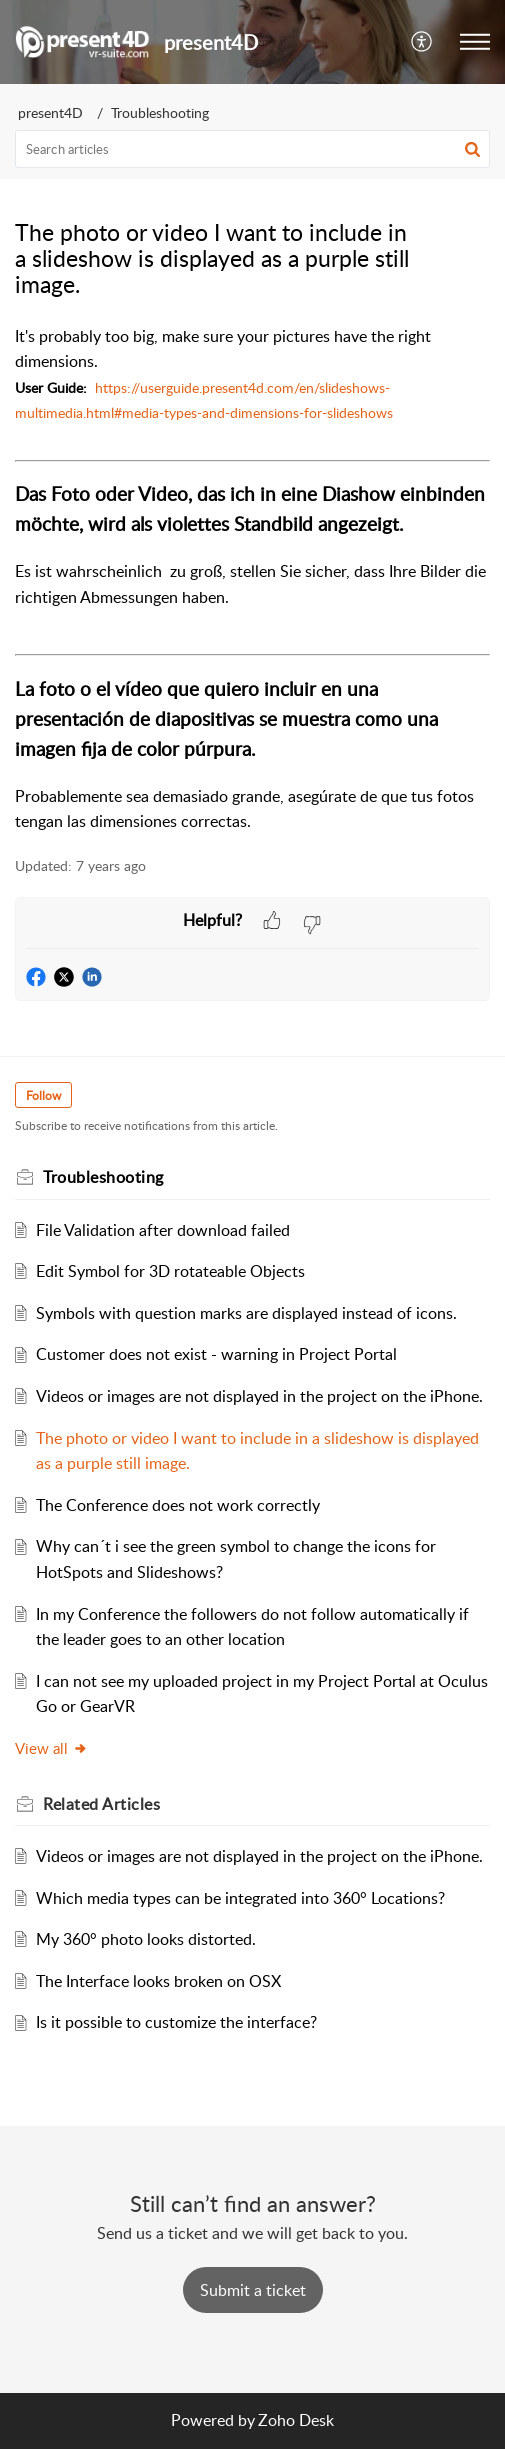 Image resolution: width=505 pixels, height=2449 pixels. I want to click on Which media types can be integrated into 360° Locations?, so click(240, 1898).